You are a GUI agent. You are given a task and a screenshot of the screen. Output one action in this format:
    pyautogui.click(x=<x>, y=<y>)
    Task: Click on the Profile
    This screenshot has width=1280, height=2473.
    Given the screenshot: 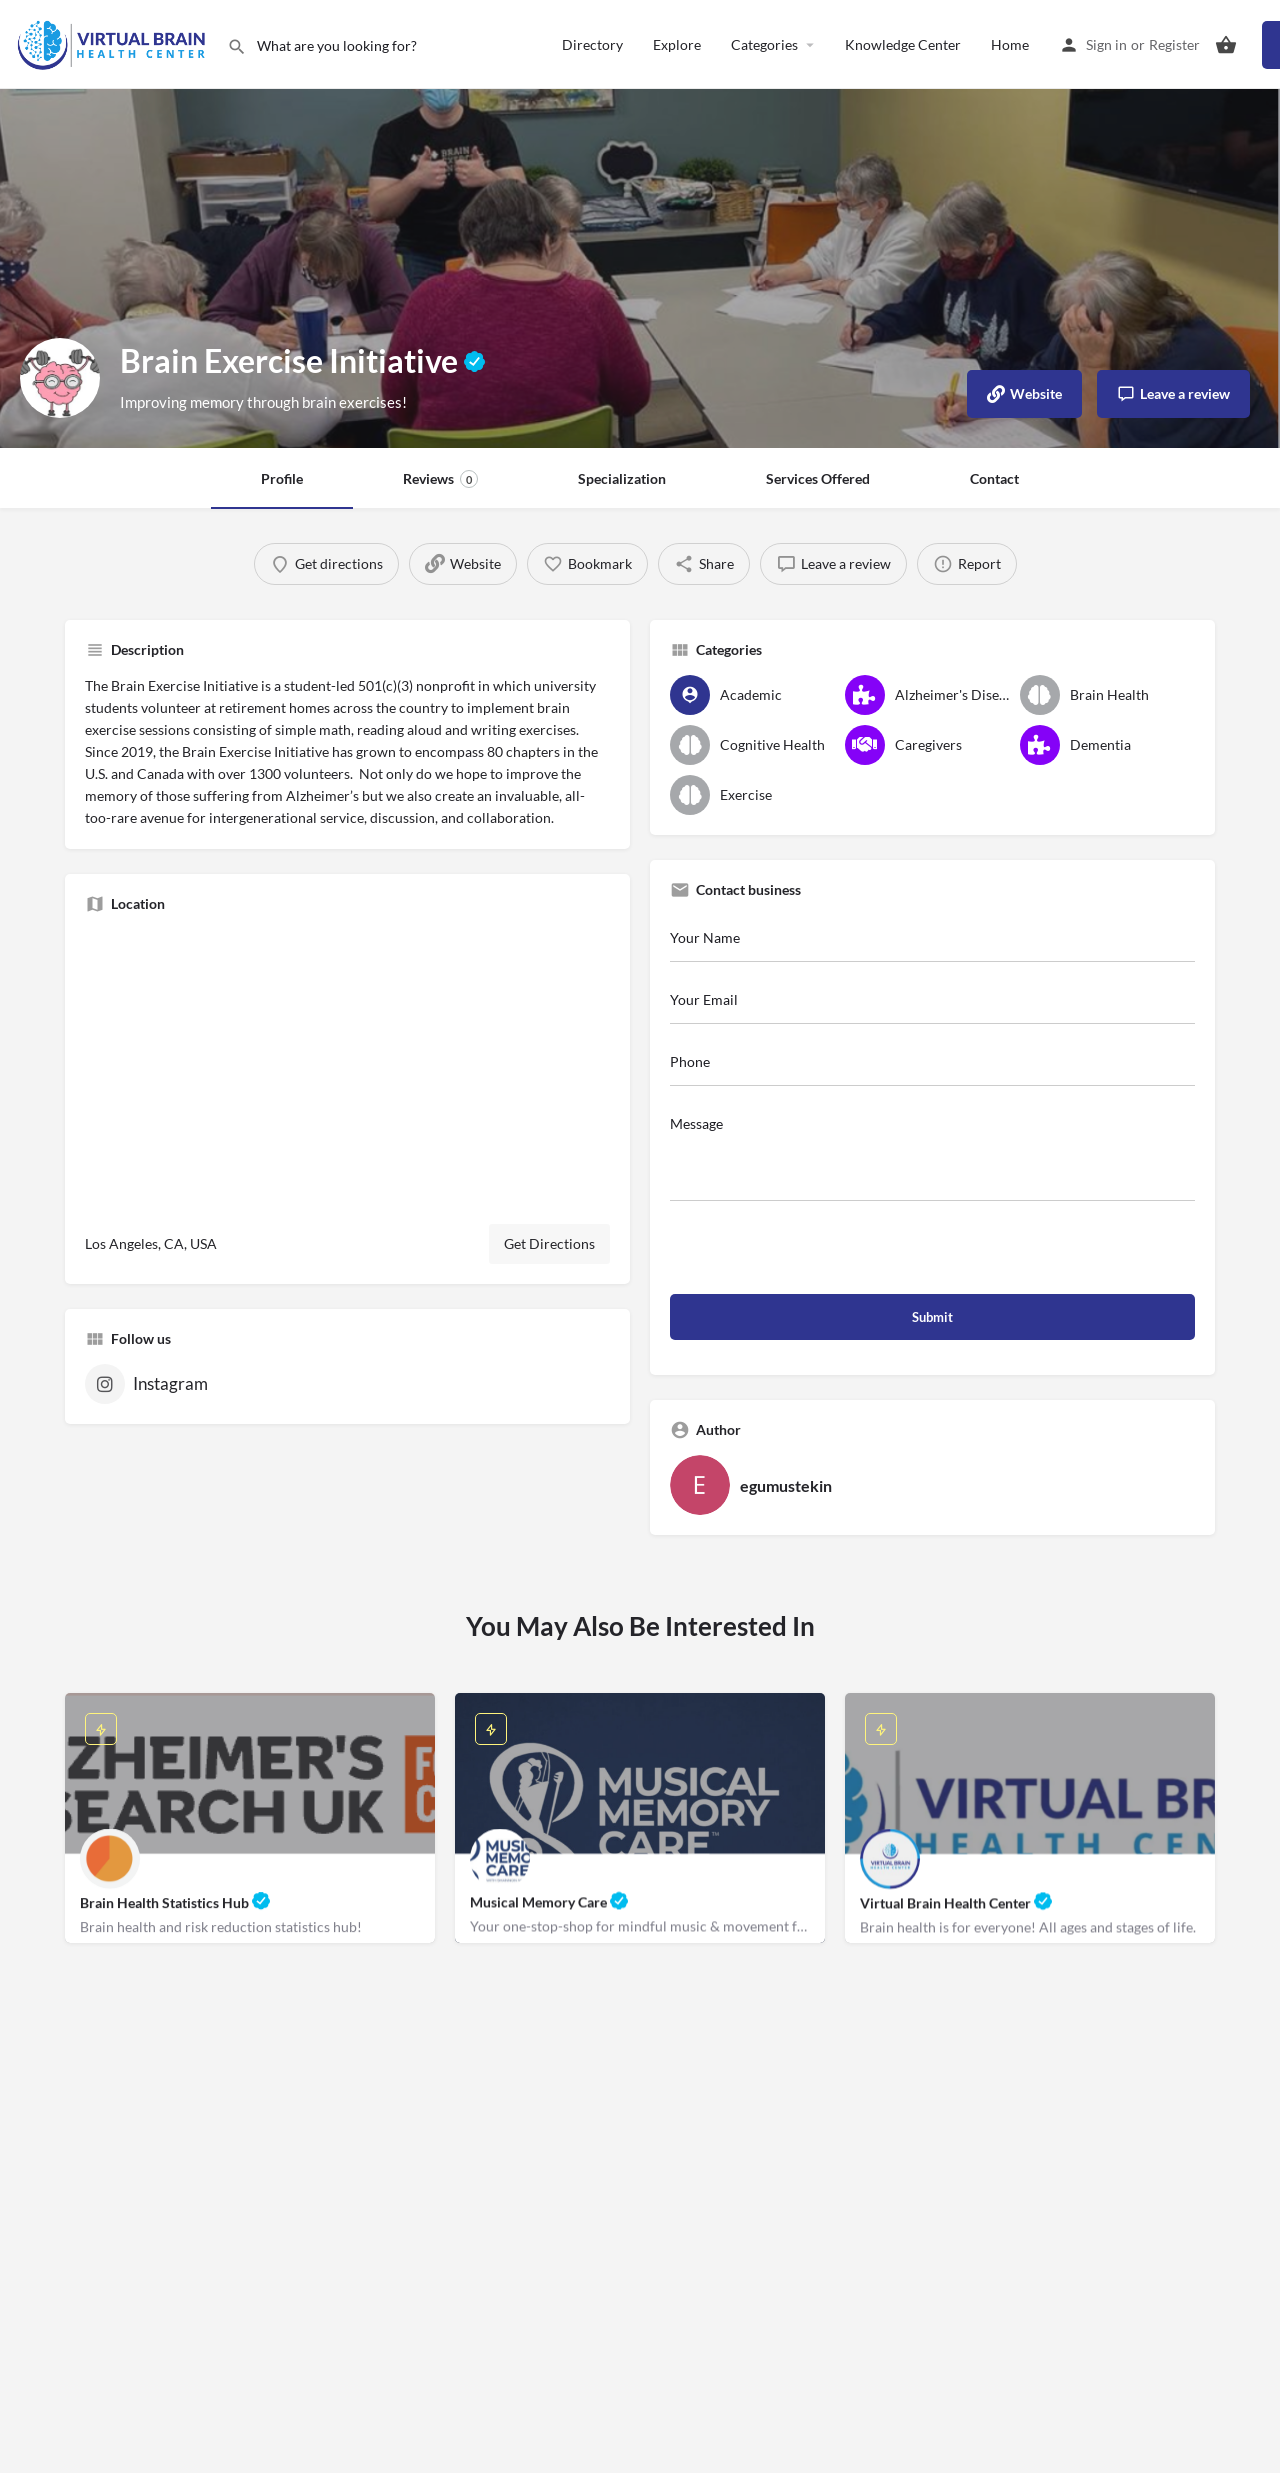 What is the action you would take?
    pyautogui.click(x=282, y=478)
    